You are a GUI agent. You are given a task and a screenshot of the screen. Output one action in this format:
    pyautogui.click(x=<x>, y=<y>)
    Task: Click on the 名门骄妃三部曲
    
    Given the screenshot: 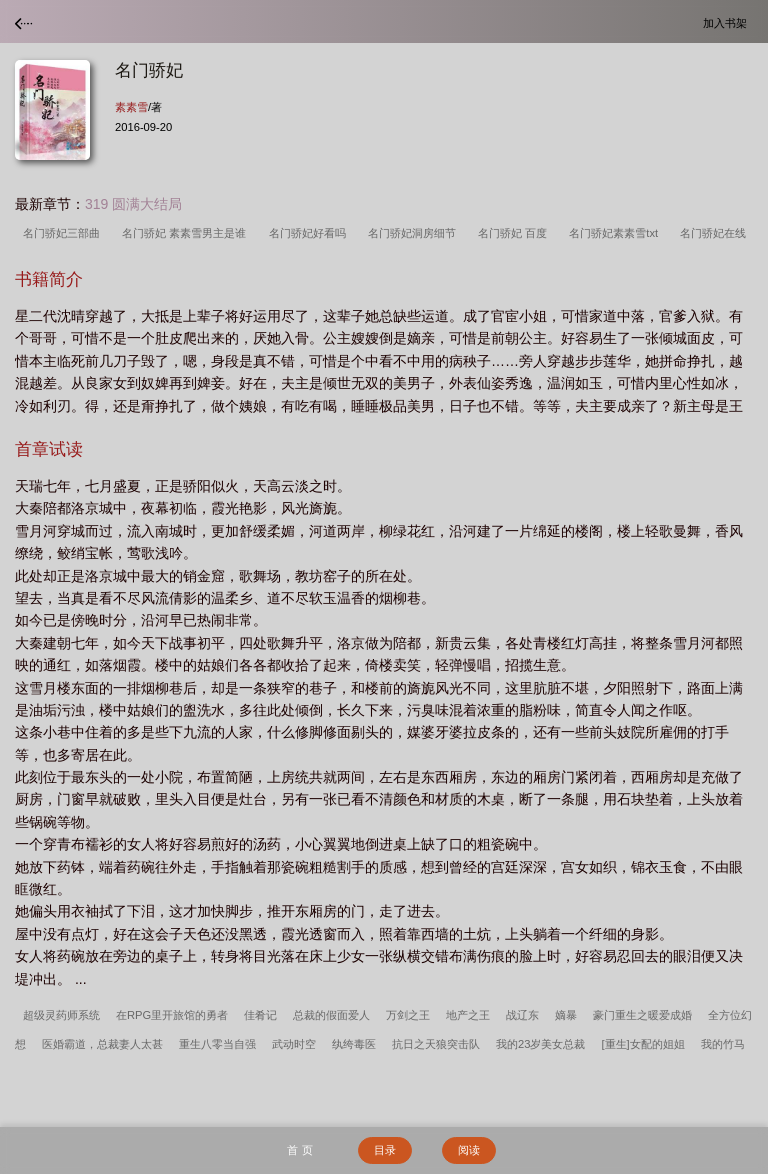 What is the action you would take?
    pyautogui.click(x=64, y=233)
    